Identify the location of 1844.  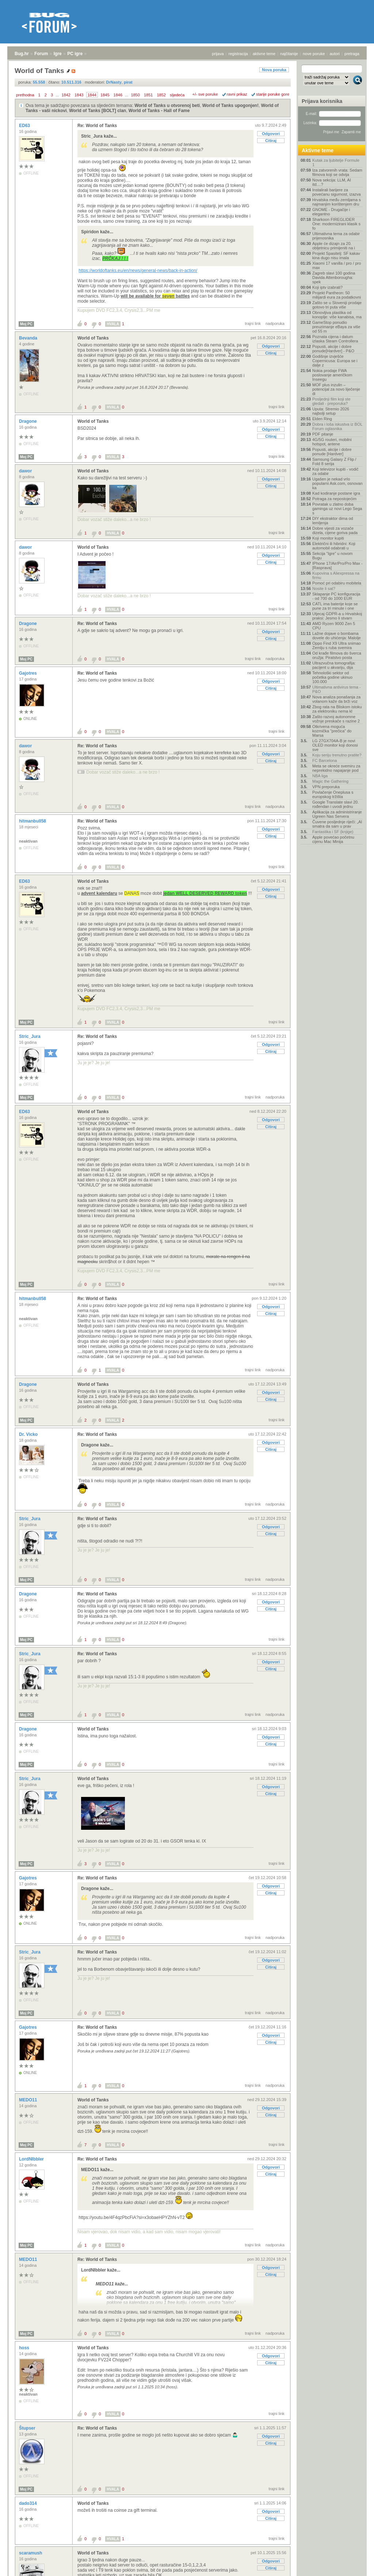
(92, 95).